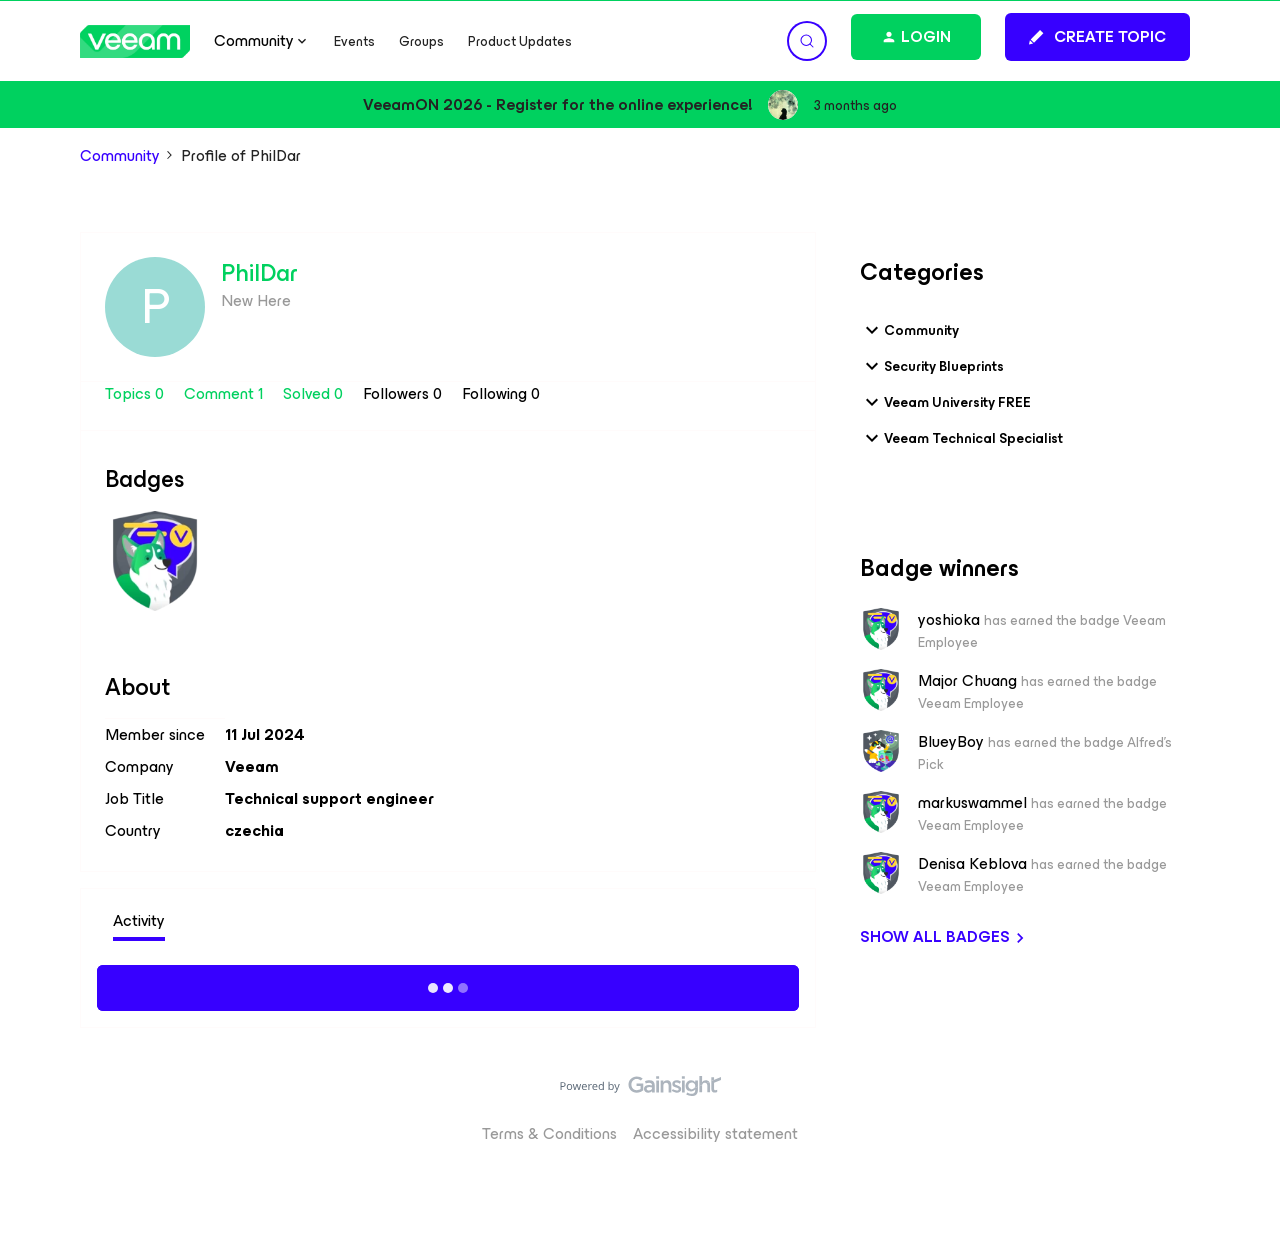 The width and height of the screenshot is (1280, 1236). What do you see at coordinates (932, 366) in the screenshot?
I see `Security Blueprints` at bounding box center [932, 366].